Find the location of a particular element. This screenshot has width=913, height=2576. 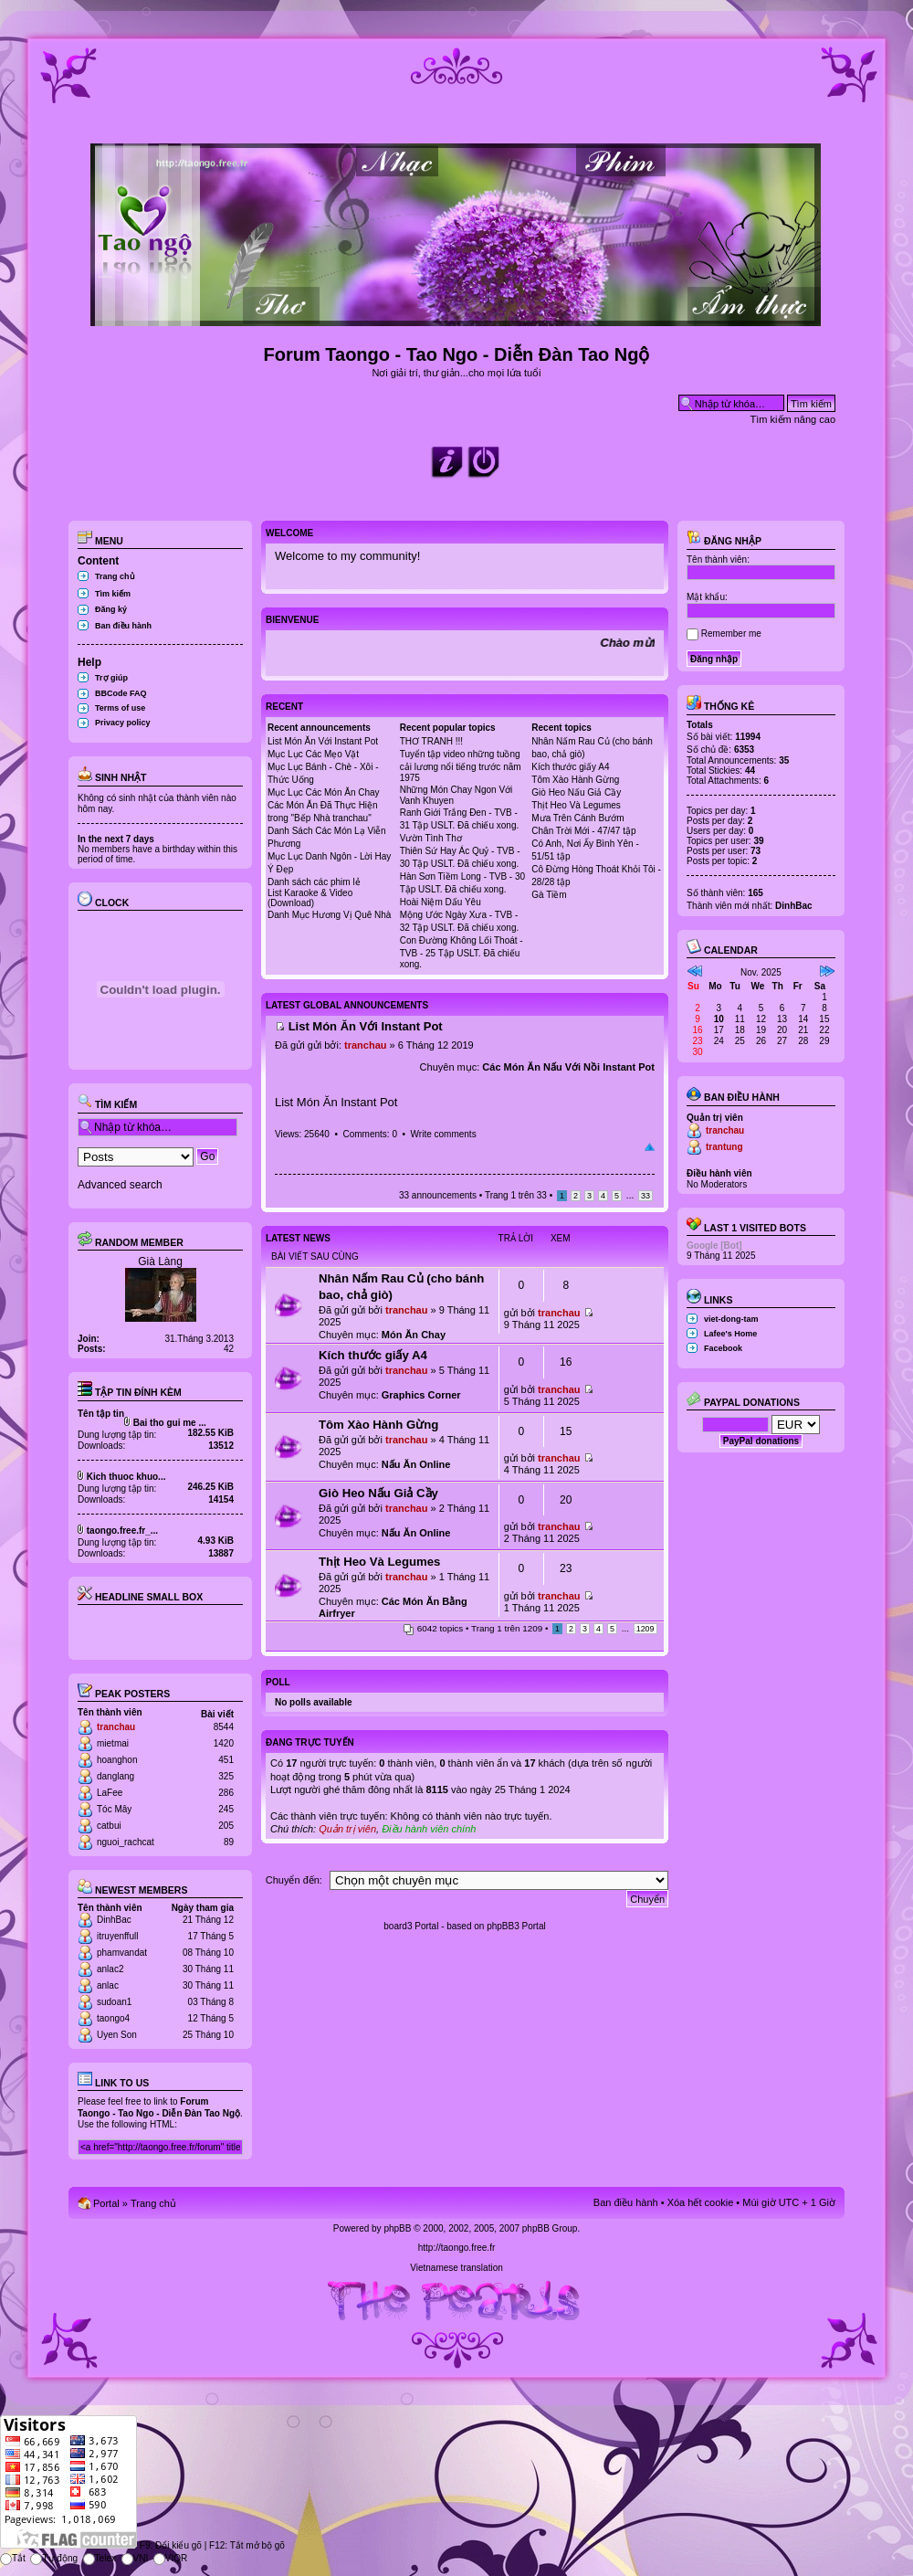

http://taongo.free.fr is located at coordinates (457, 2248).